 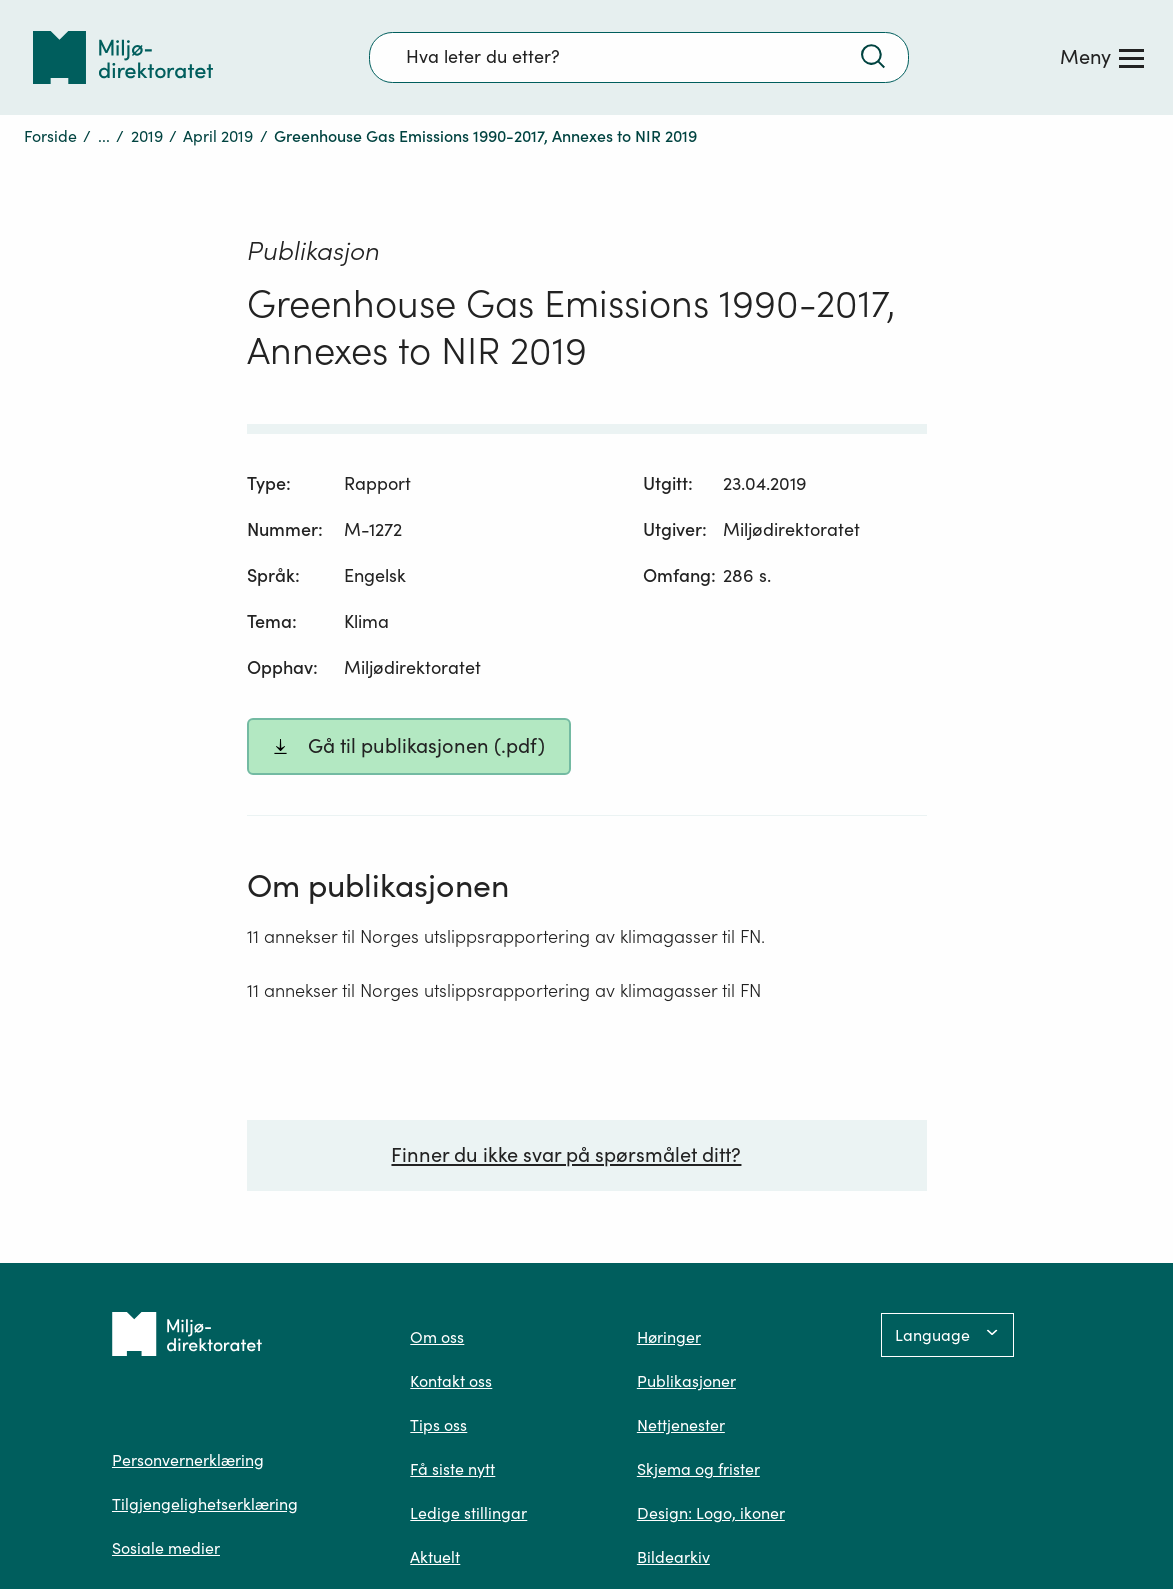 I want to click on Nettjenester, so click(x=681, y=1425).